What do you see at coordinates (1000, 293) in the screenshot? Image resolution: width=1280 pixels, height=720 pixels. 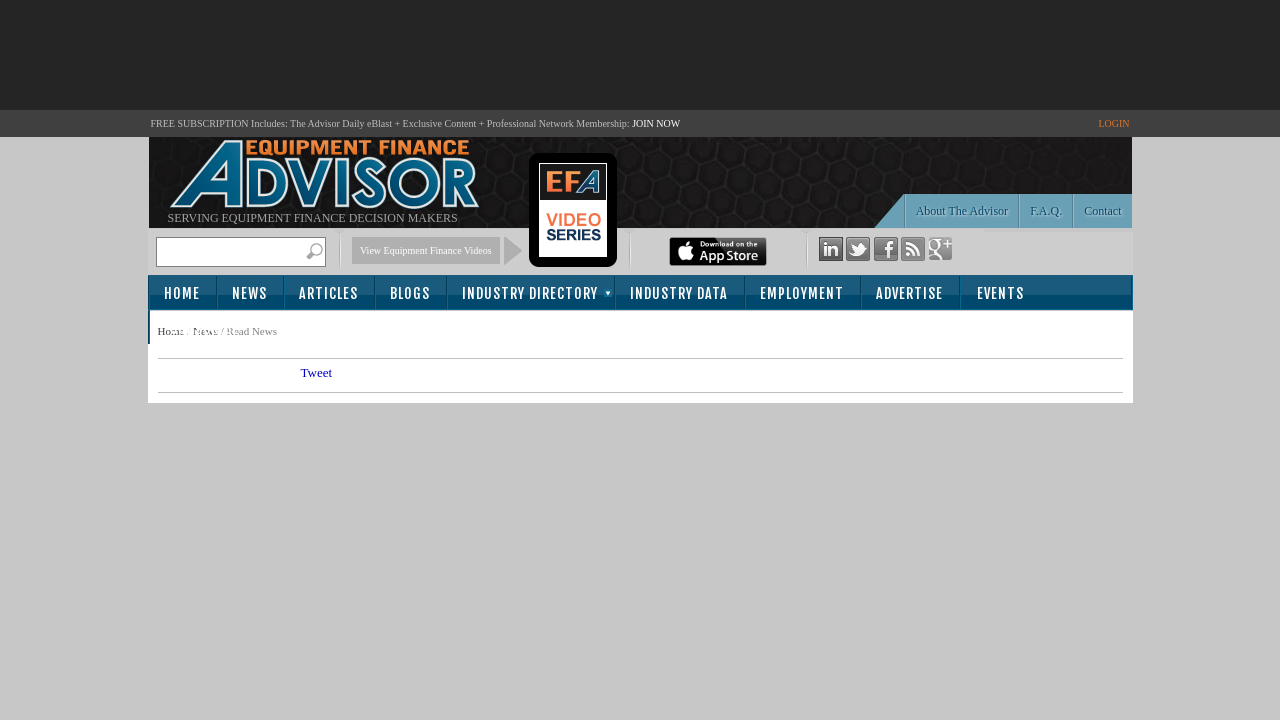 I see `Events` at bounding box center [1000, 293].